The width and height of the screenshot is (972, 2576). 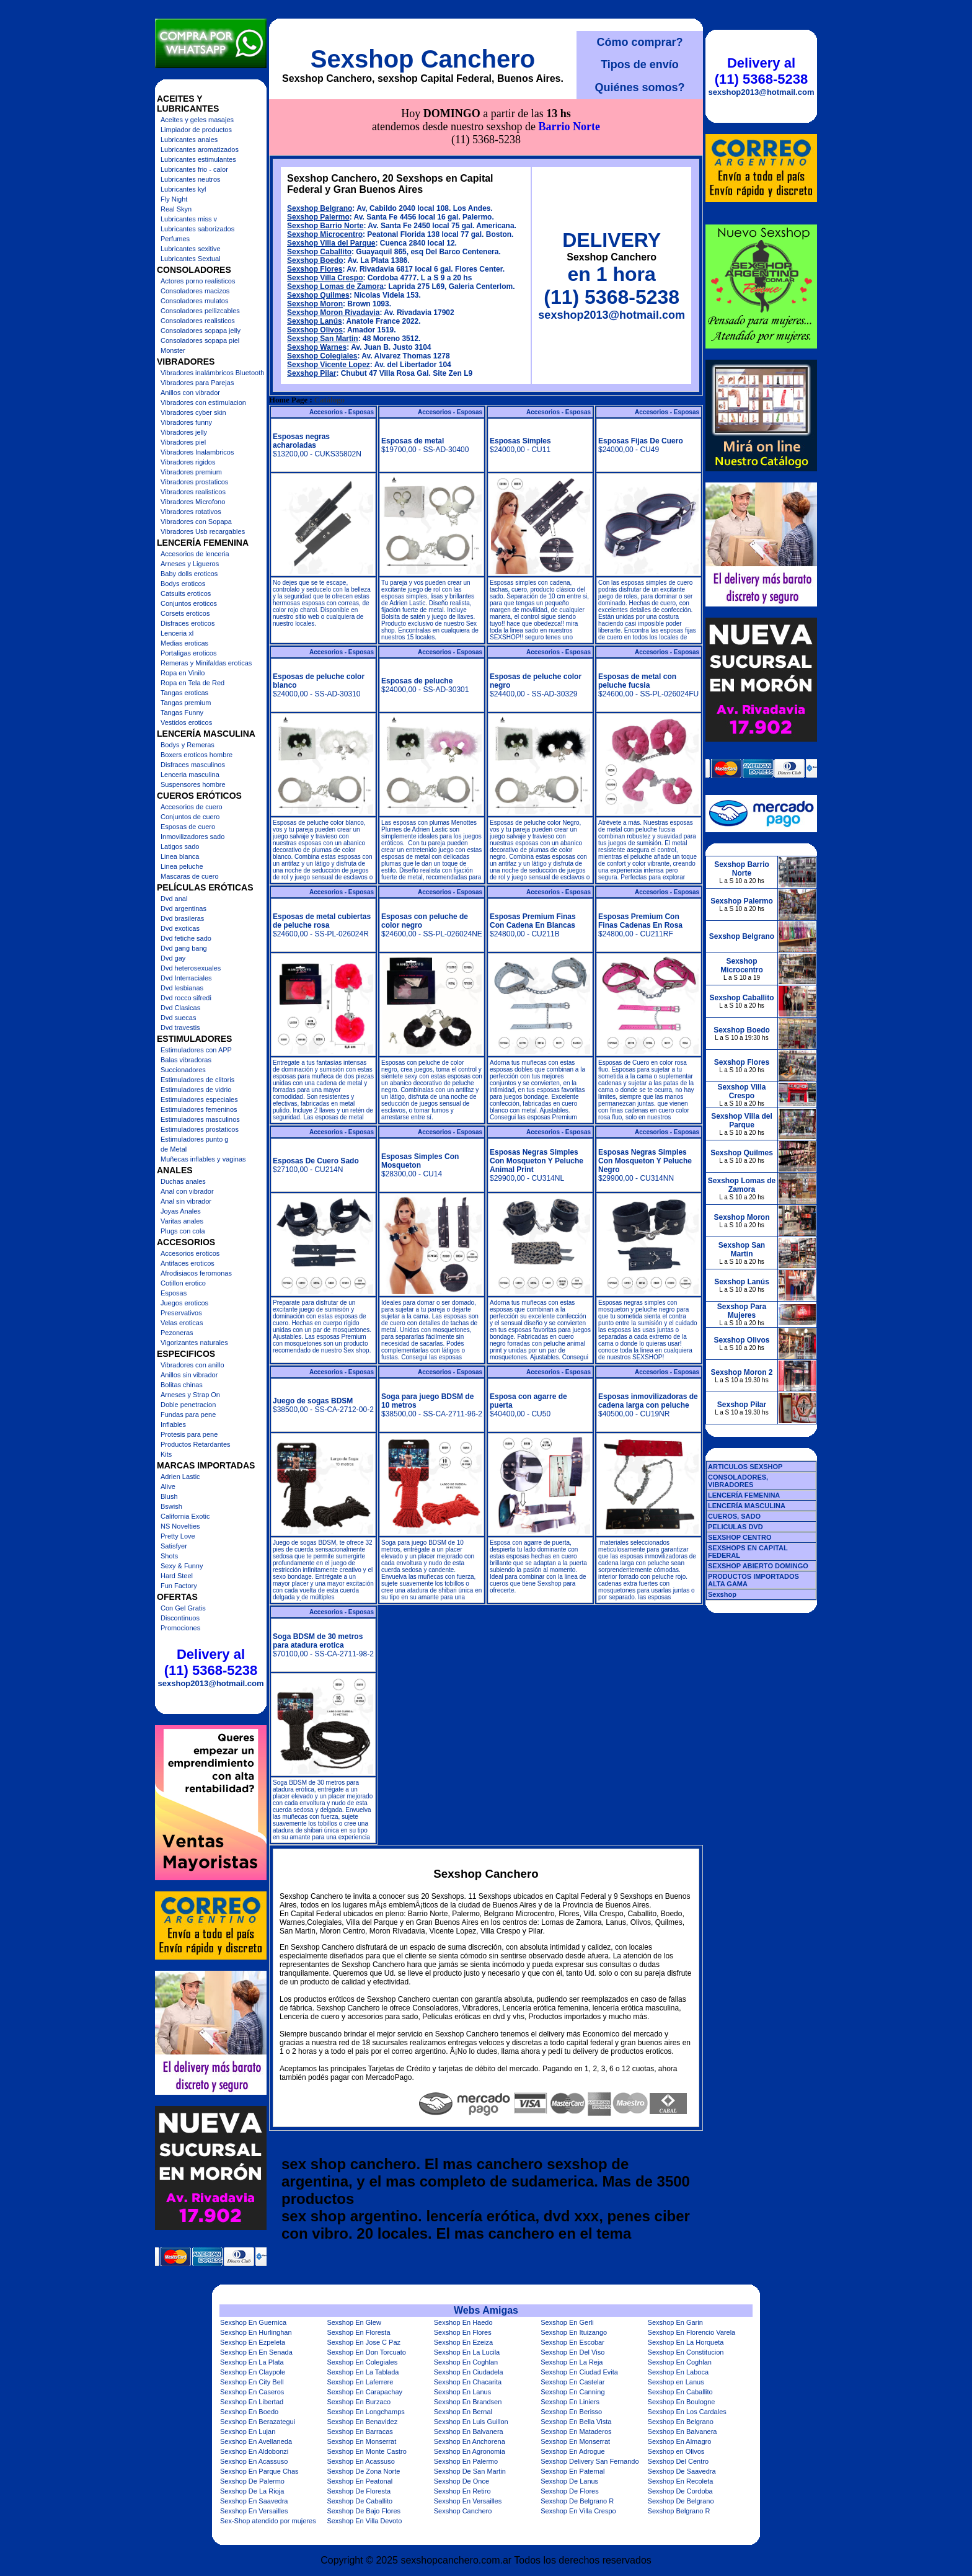 I want to click on Esposas Premium Finas Con Cadena En Blancas, so click(x=533, y=865).